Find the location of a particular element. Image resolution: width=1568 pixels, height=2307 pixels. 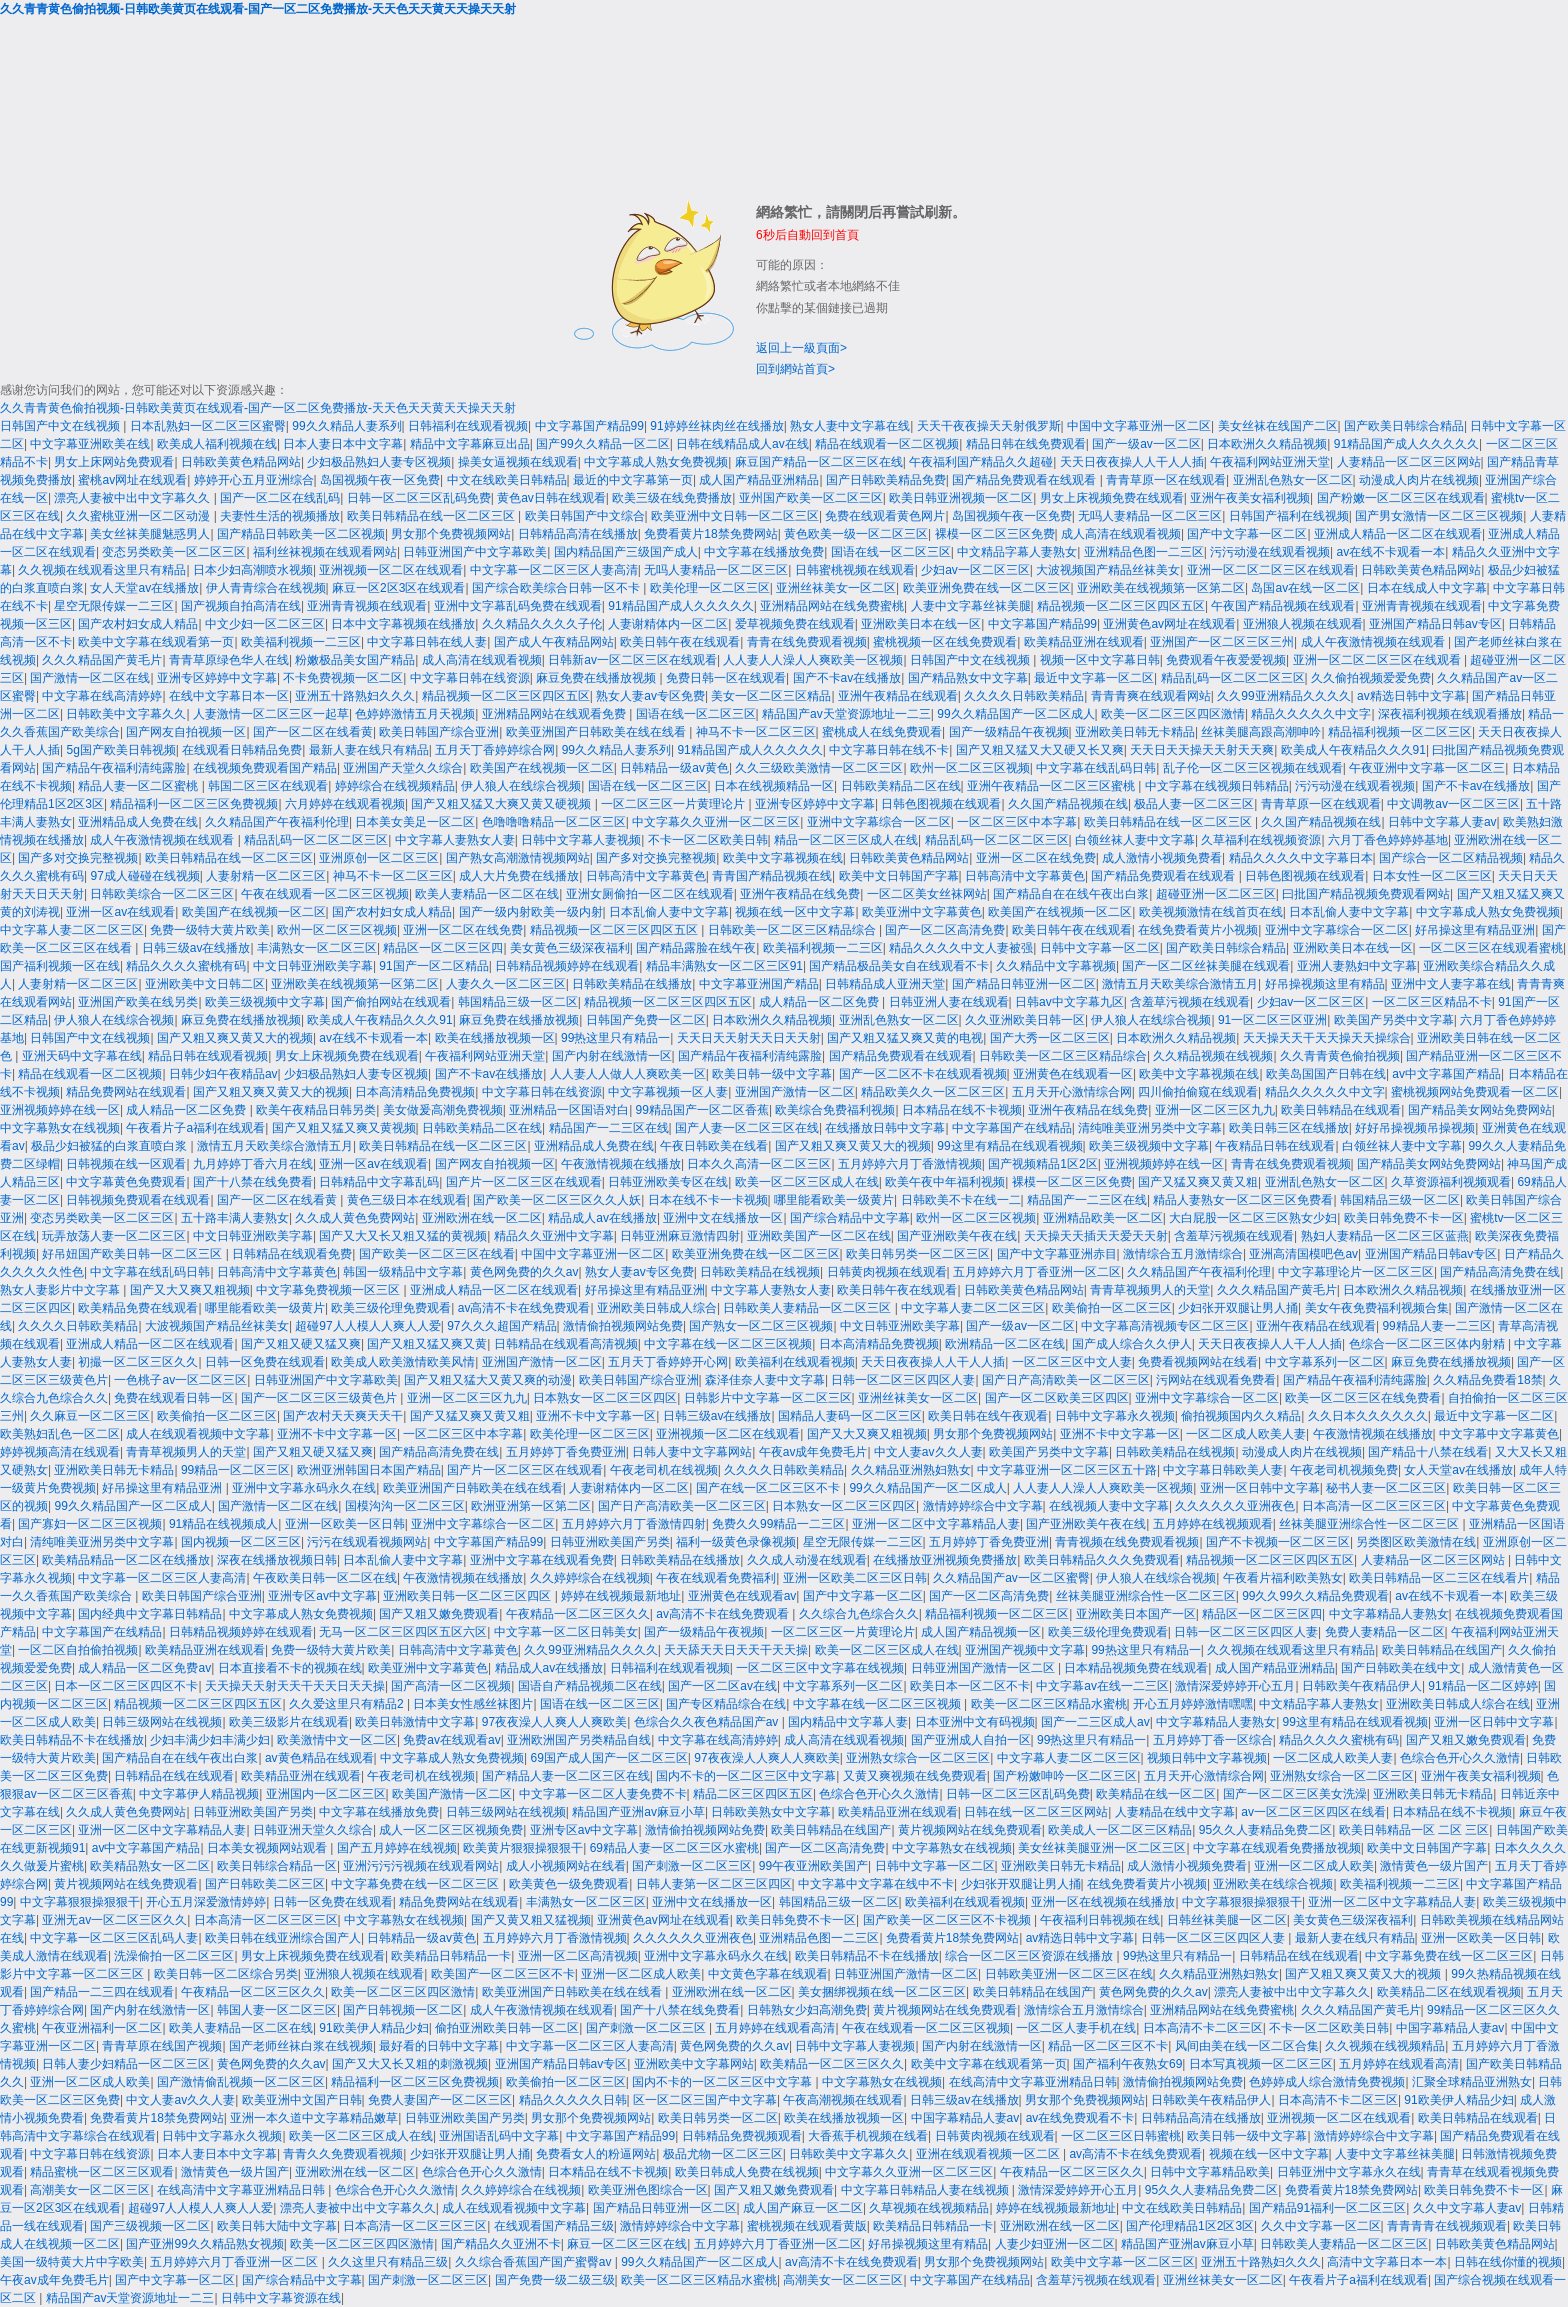

久久日本久久久久久久 is located at coordinates (1368, 1416).